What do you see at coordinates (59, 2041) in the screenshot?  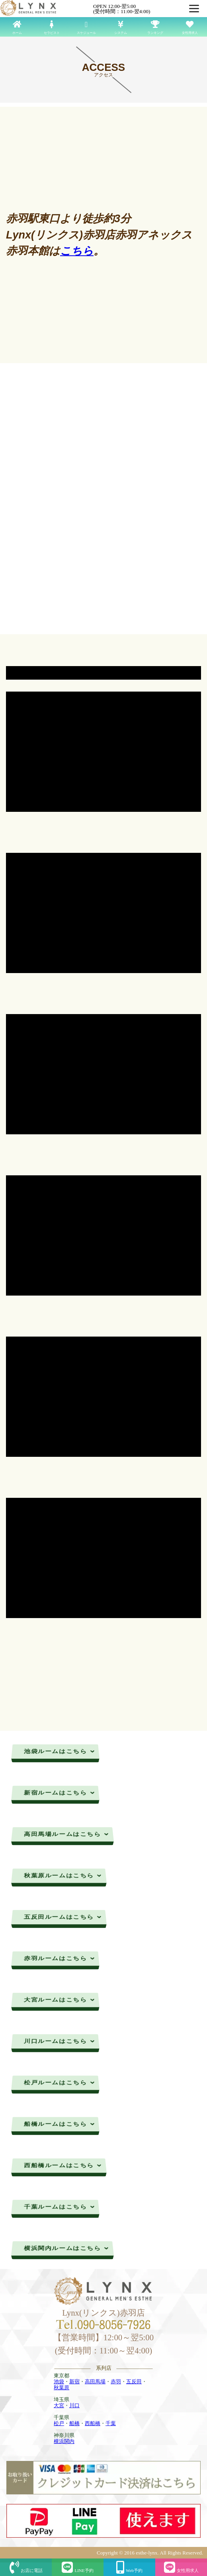 I see `川口ルームはこちら` at bounding box center [59, 2041].